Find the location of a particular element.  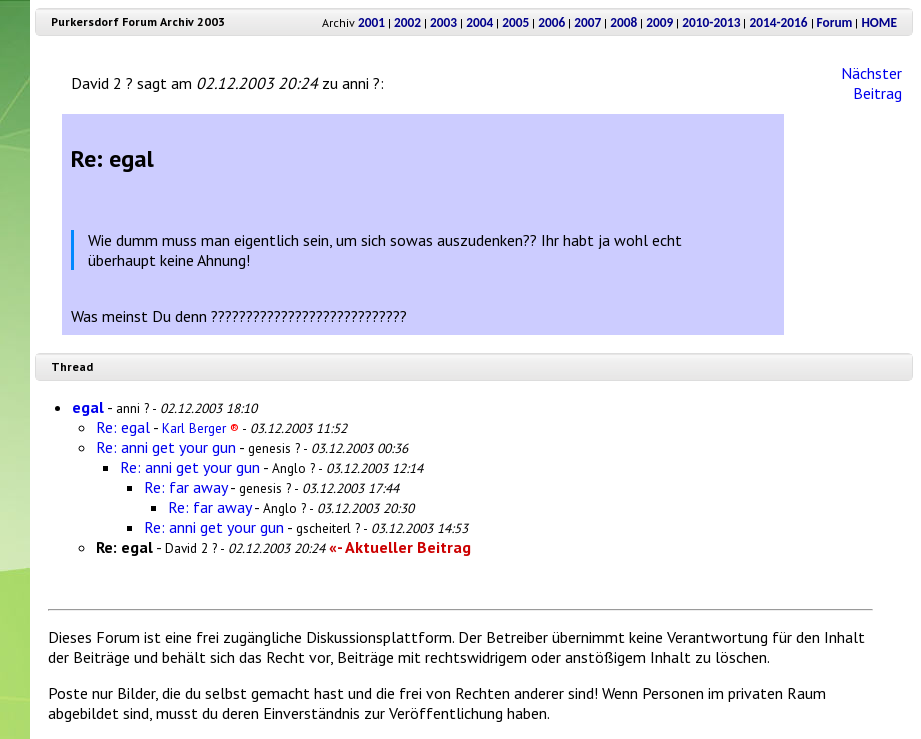

2004 is located at coordinates (479, 22).